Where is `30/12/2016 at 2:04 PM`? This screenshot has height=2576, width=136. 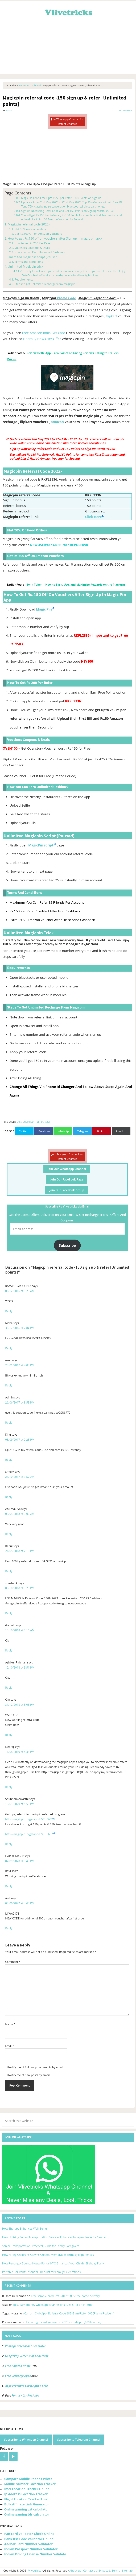
30/12/2016 at 2:04 PM is located at coordinates (19, 1328).